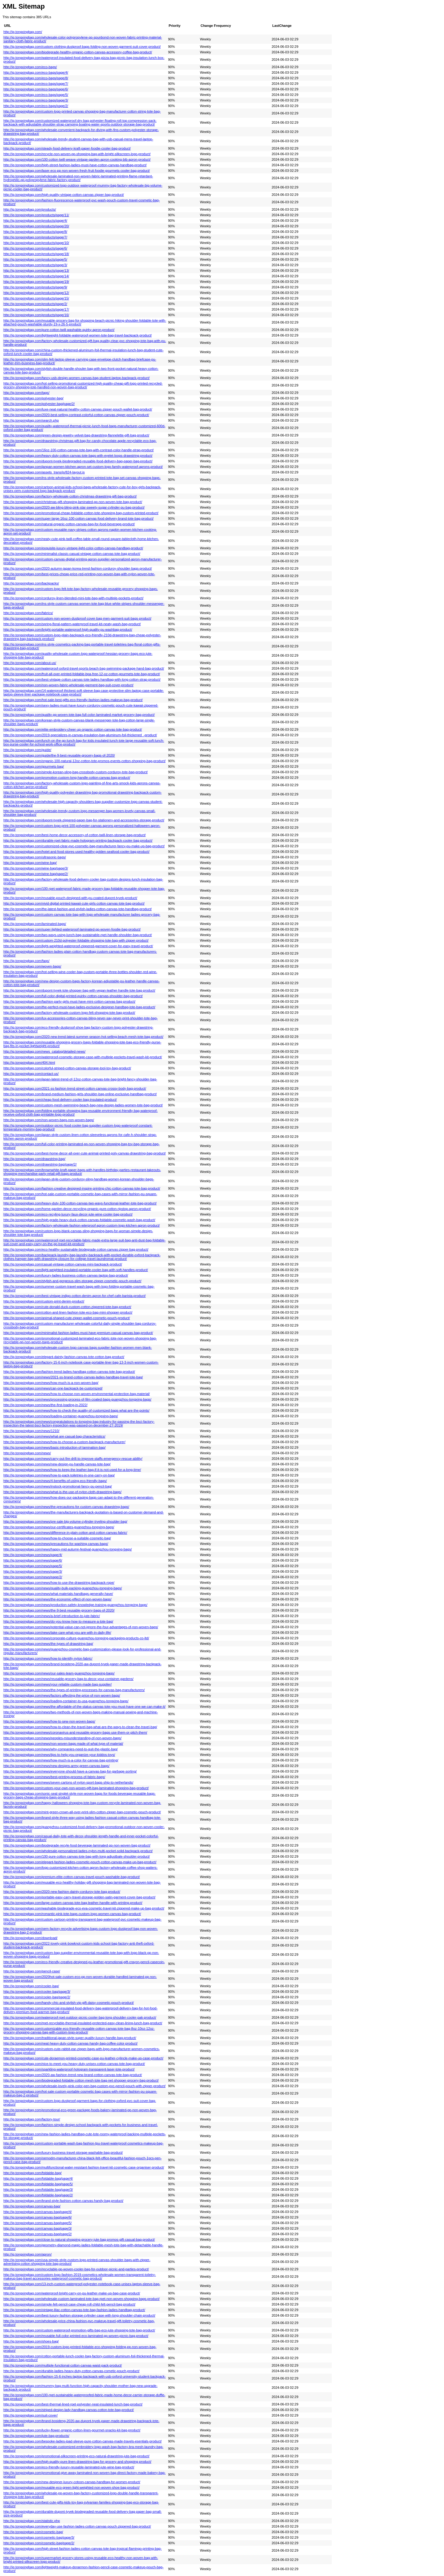 This screenshot has width=444, height=2576. What do you see at coordinates (76, 170) in the screenshot?
I see `http://ig.tongxingbag.com/laser-eco-pp-non-woven-fresh-fruit-foodie-gourmets-cooler-bag-product/` at bounding box center [76, 170].